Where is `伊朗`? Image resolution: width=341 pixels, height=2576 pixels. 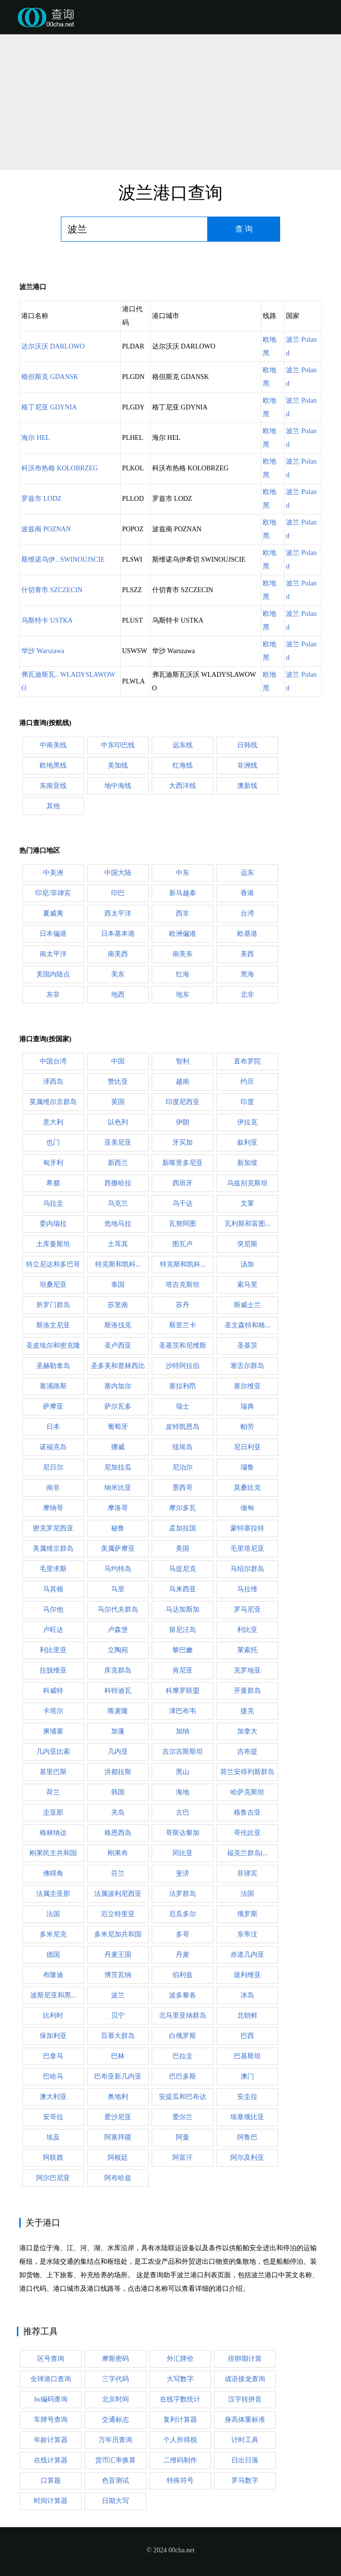 伊朗 is located at coordinates (182, 1122).